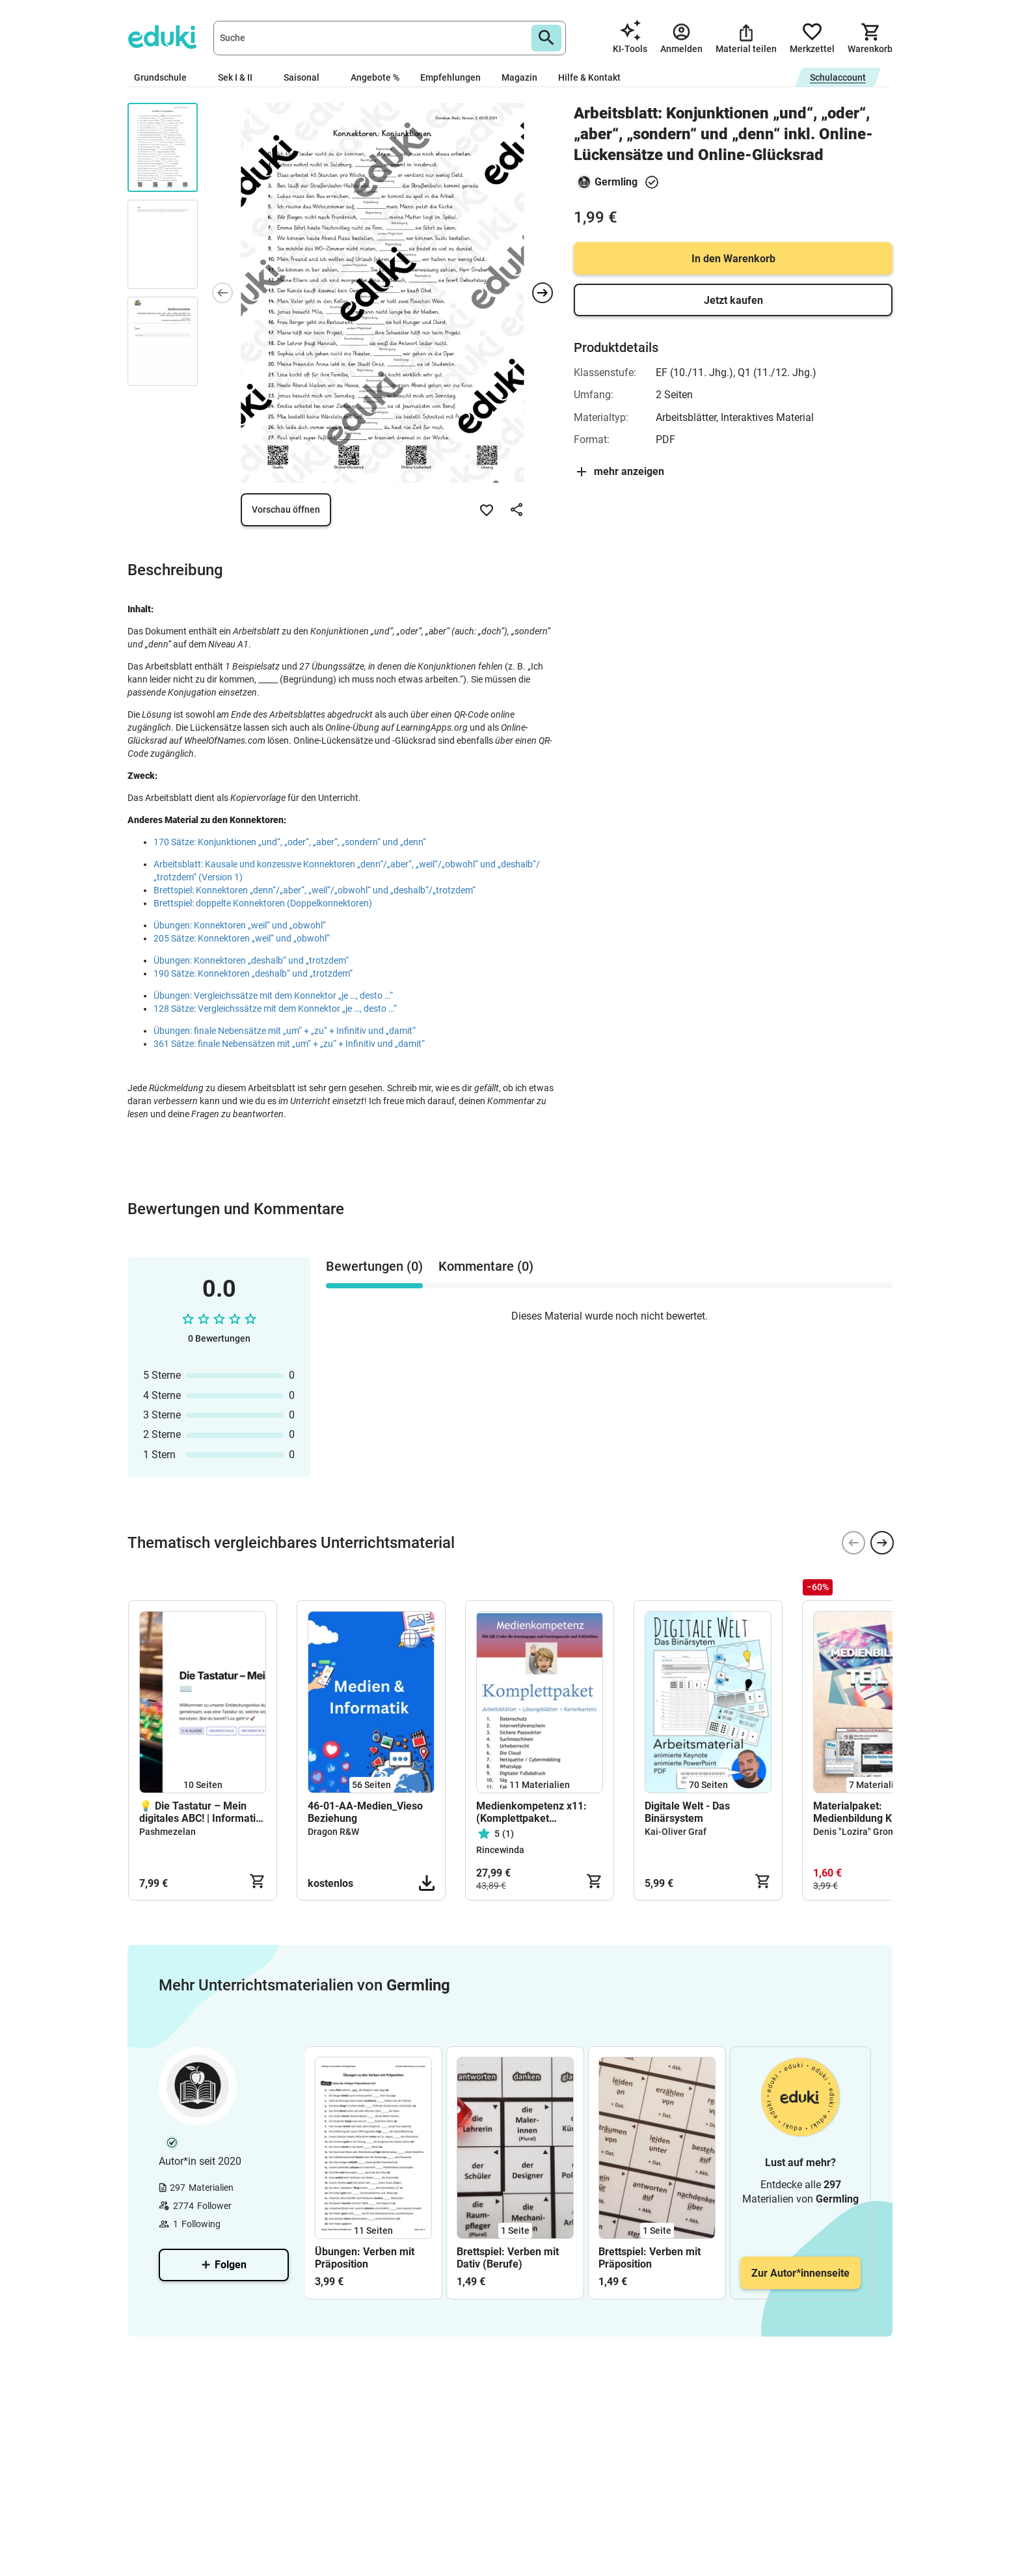  What do you see at coordinates (733, 258) in the screenshot?
I see `In den Warenkorb` at bounding box center [733, 258].